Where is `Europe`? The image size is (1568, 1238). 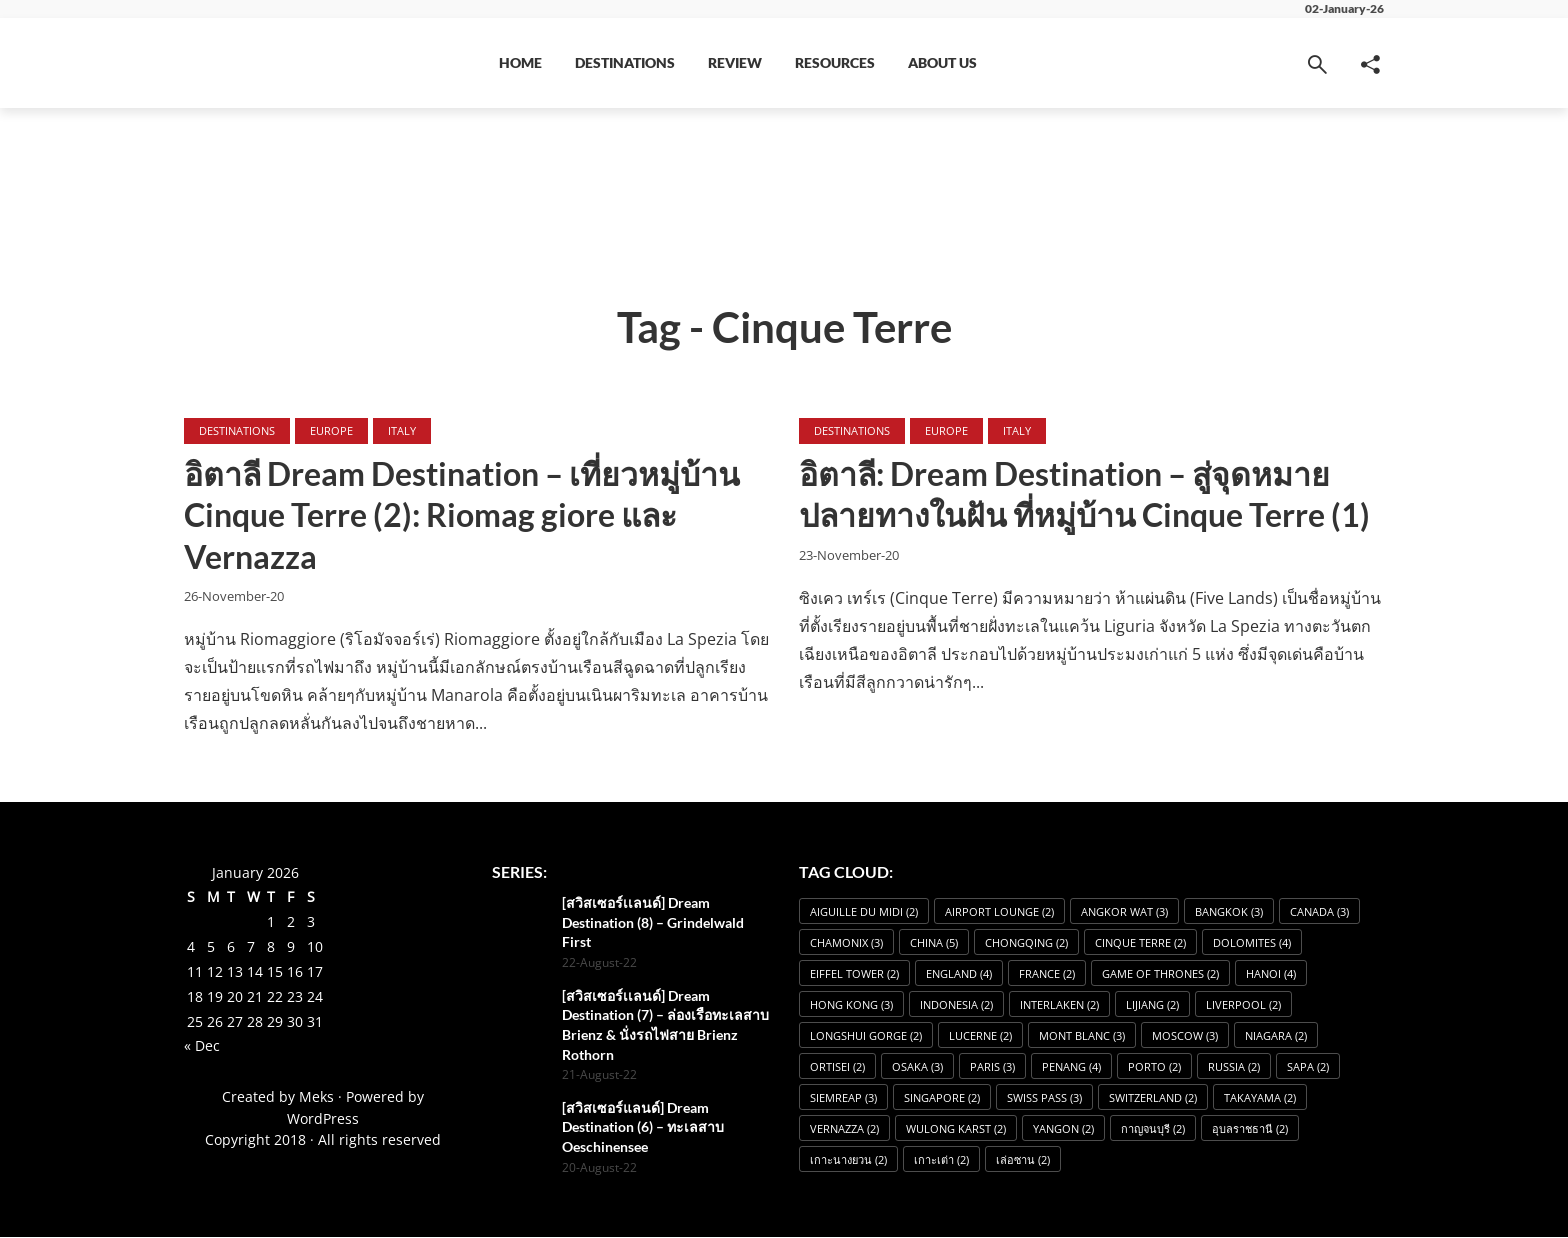 Europe is located at coordinates (331, 430).